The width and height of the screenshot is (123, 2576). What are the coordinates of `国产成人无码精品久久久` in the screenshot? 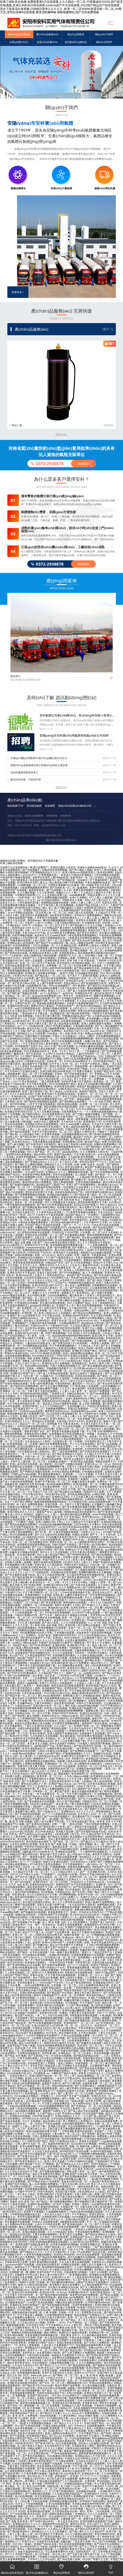 It's located at (28, 2330).